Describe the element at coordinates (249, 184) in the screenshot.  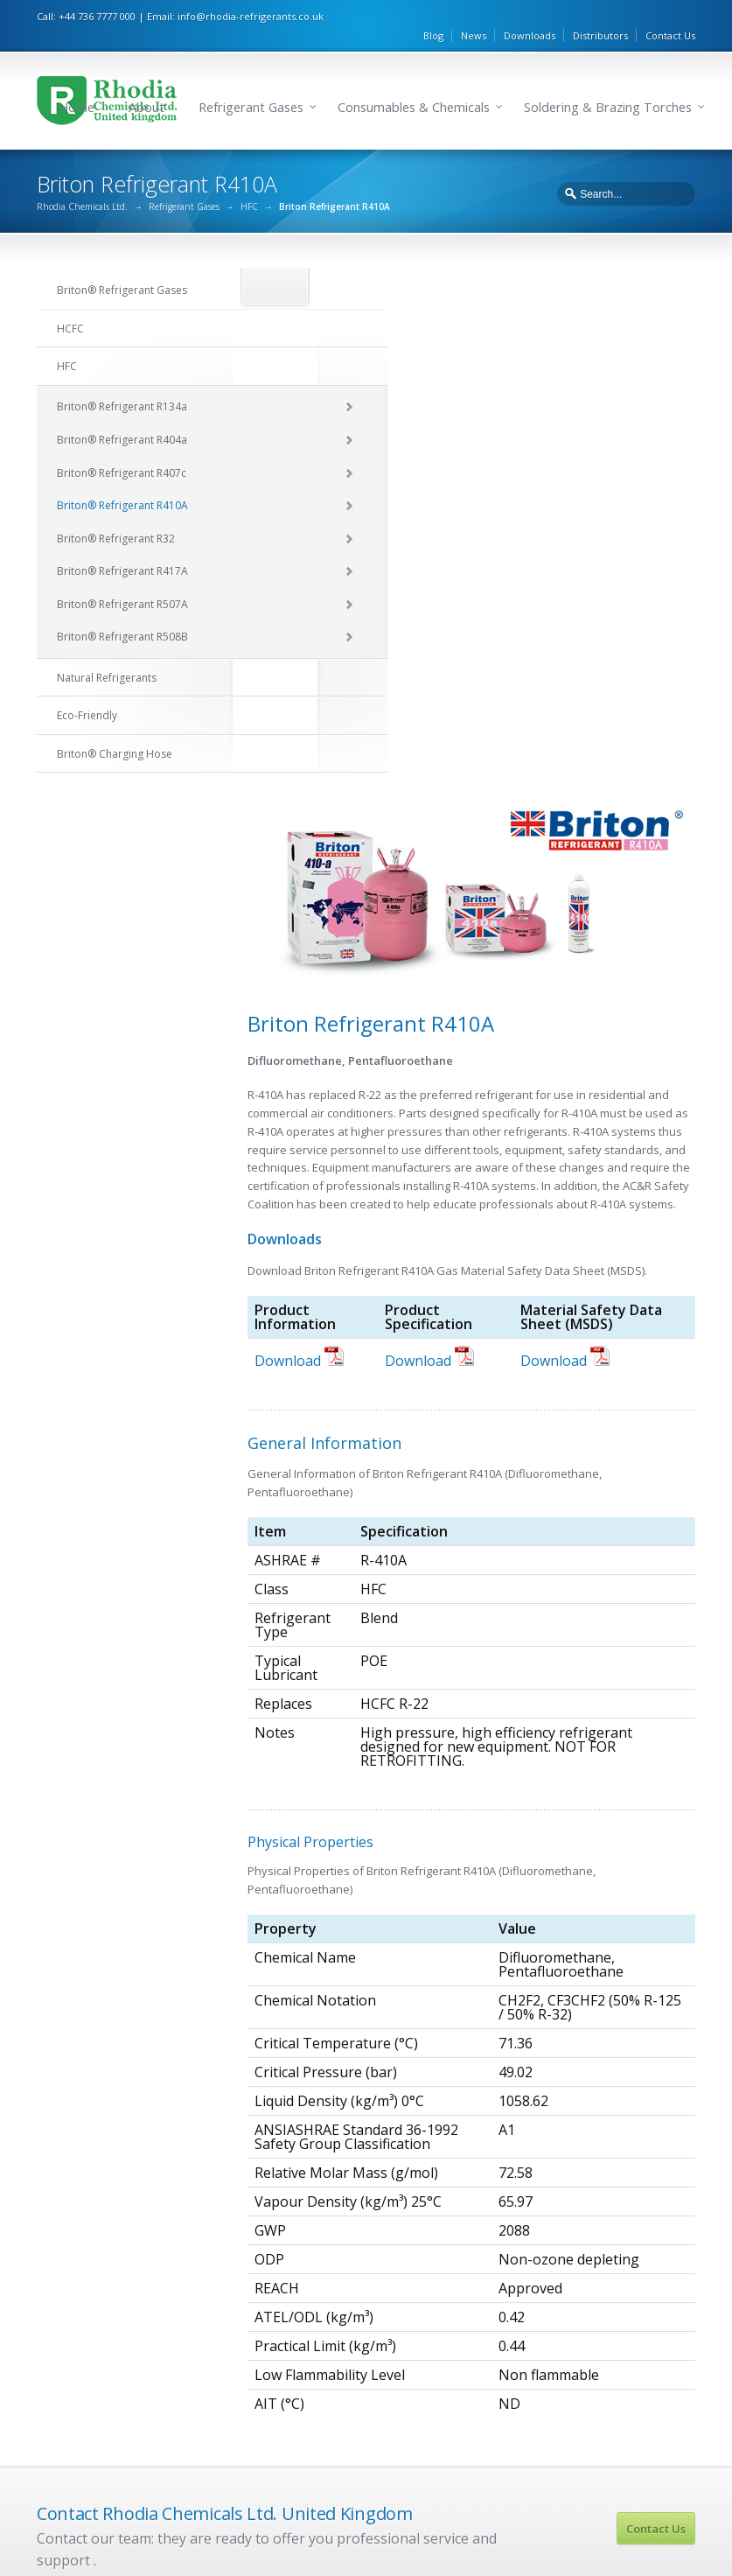
I see `HFC` at that location.